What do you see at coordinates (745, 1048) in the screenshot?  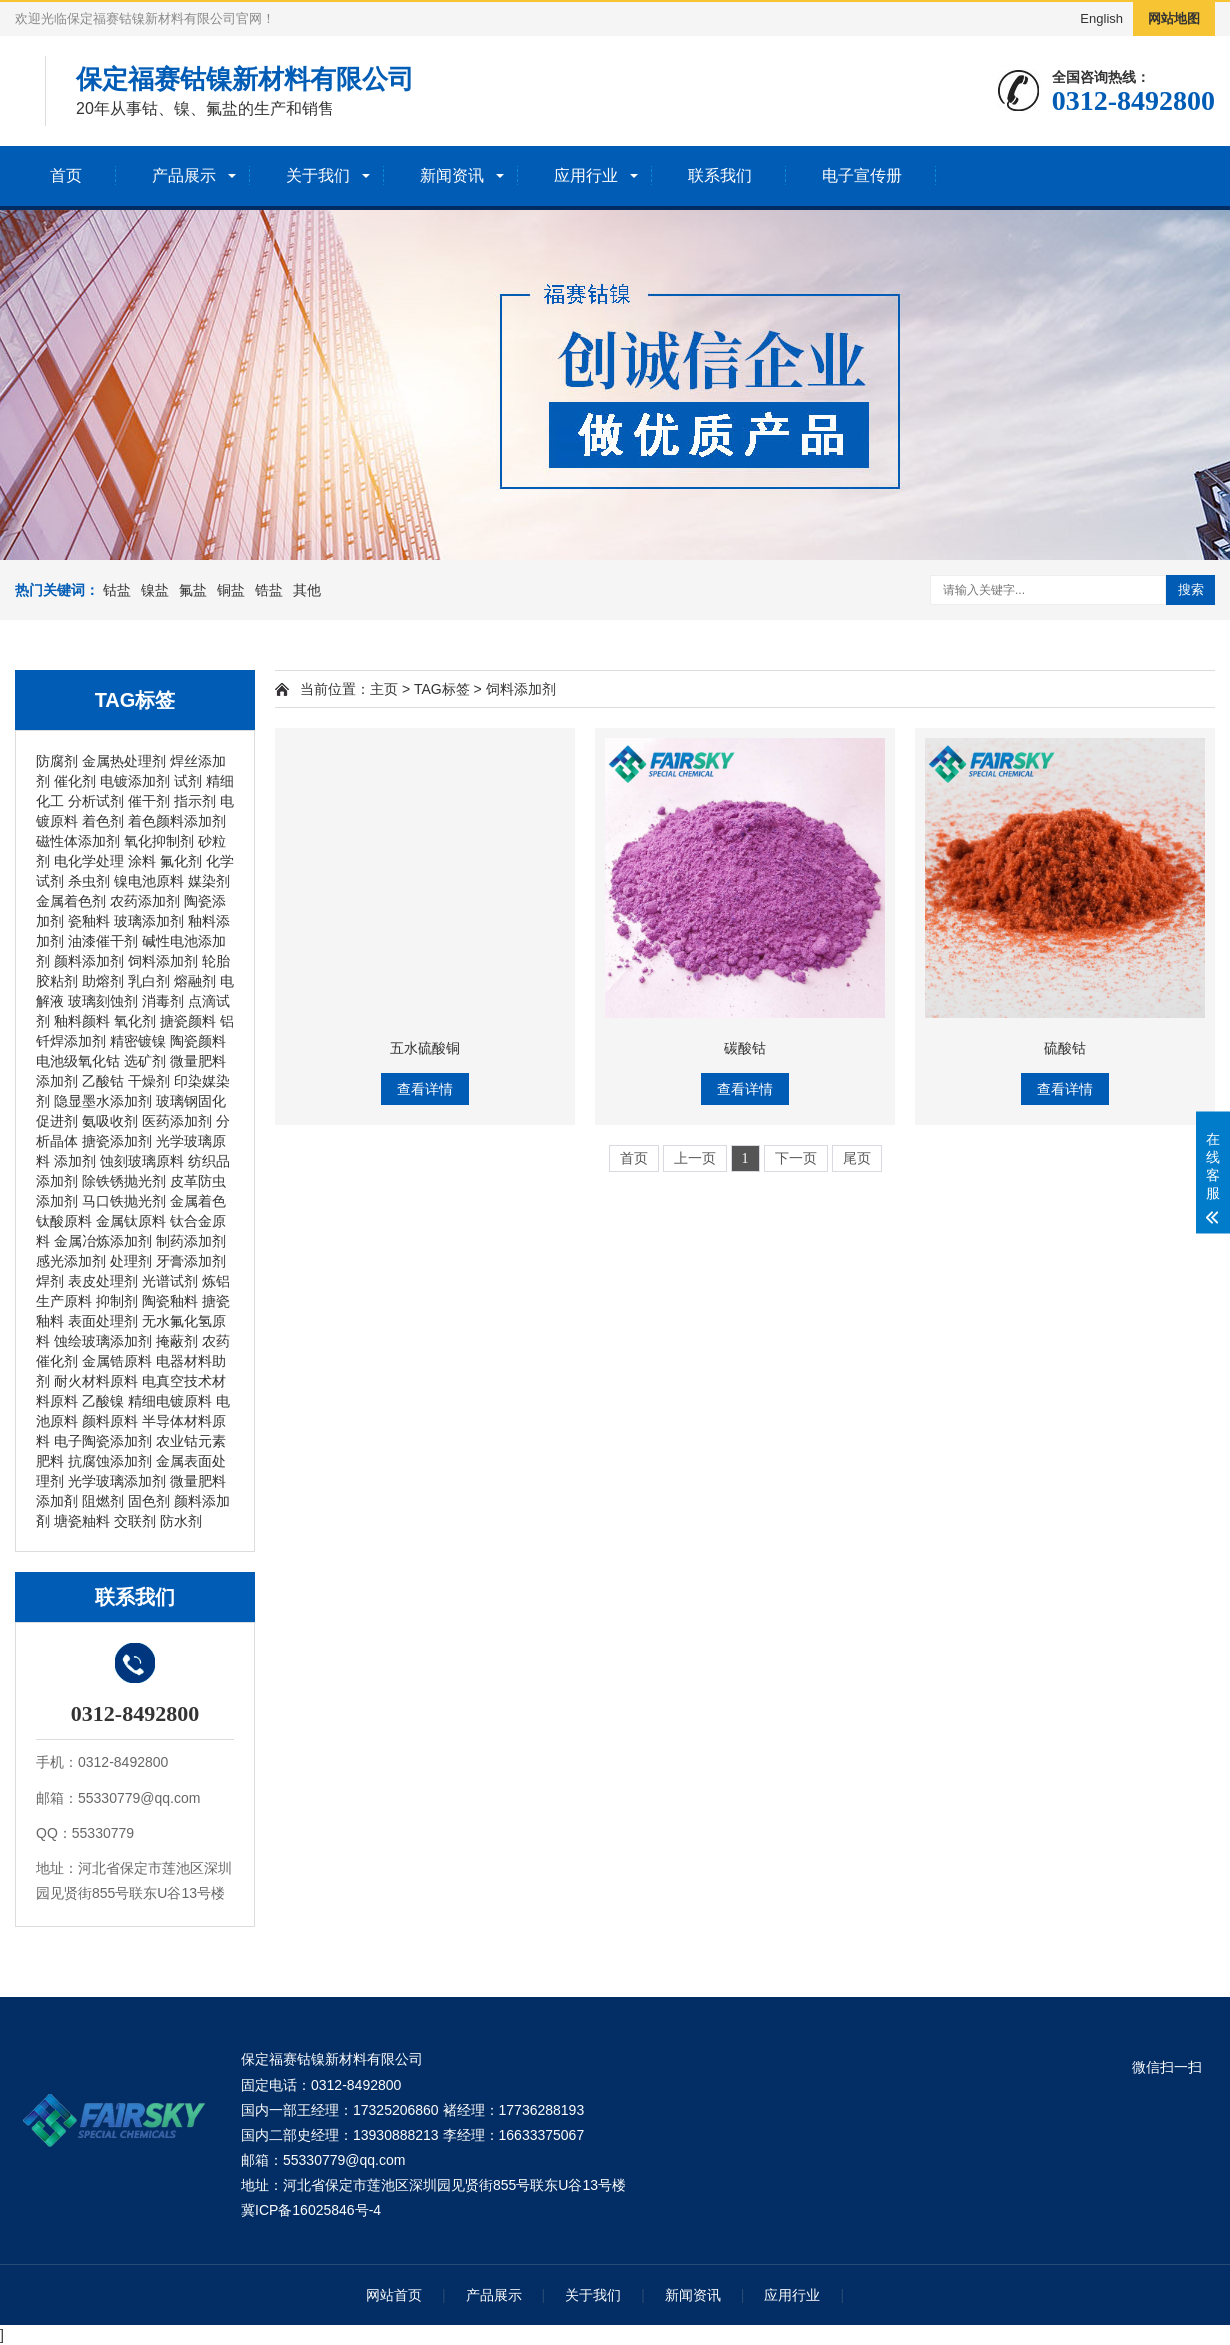 I see `碳酸钴` at bounding box center [745, 1048].